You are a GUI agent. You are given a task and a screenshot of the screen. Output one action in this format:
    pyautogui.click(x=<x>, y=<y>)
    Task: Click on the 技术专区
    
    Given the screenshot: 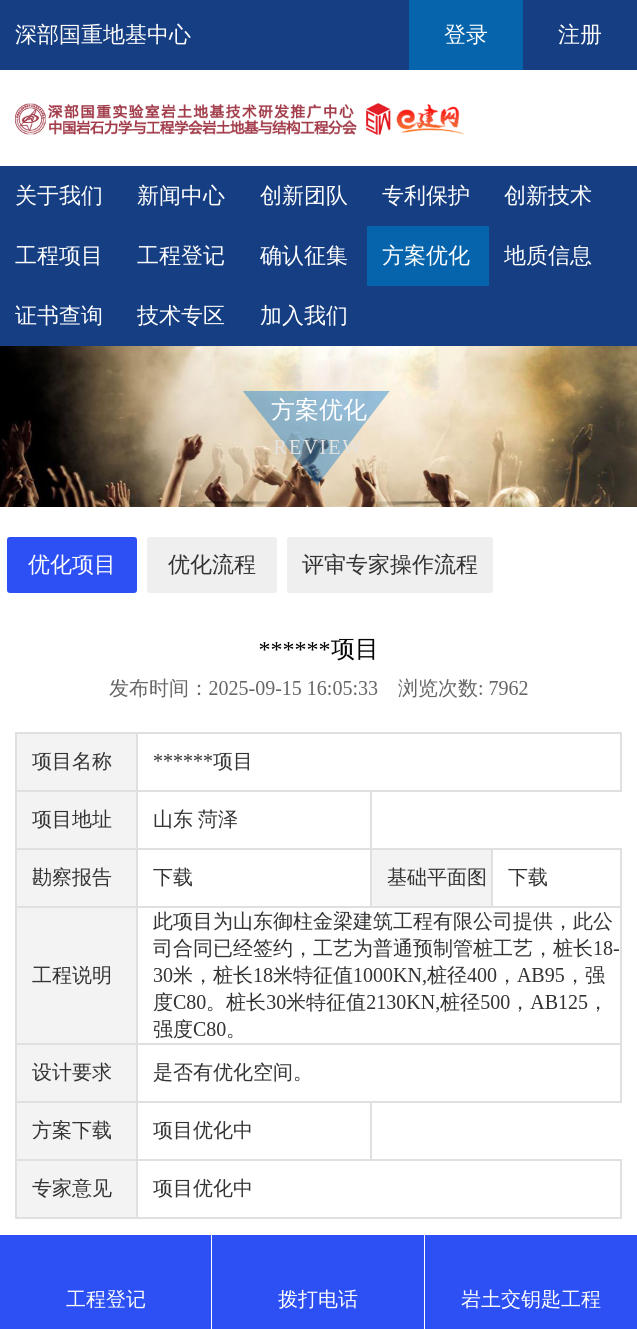 What is the action you would take?
    pyautogui.click(x=181, y=315)
    